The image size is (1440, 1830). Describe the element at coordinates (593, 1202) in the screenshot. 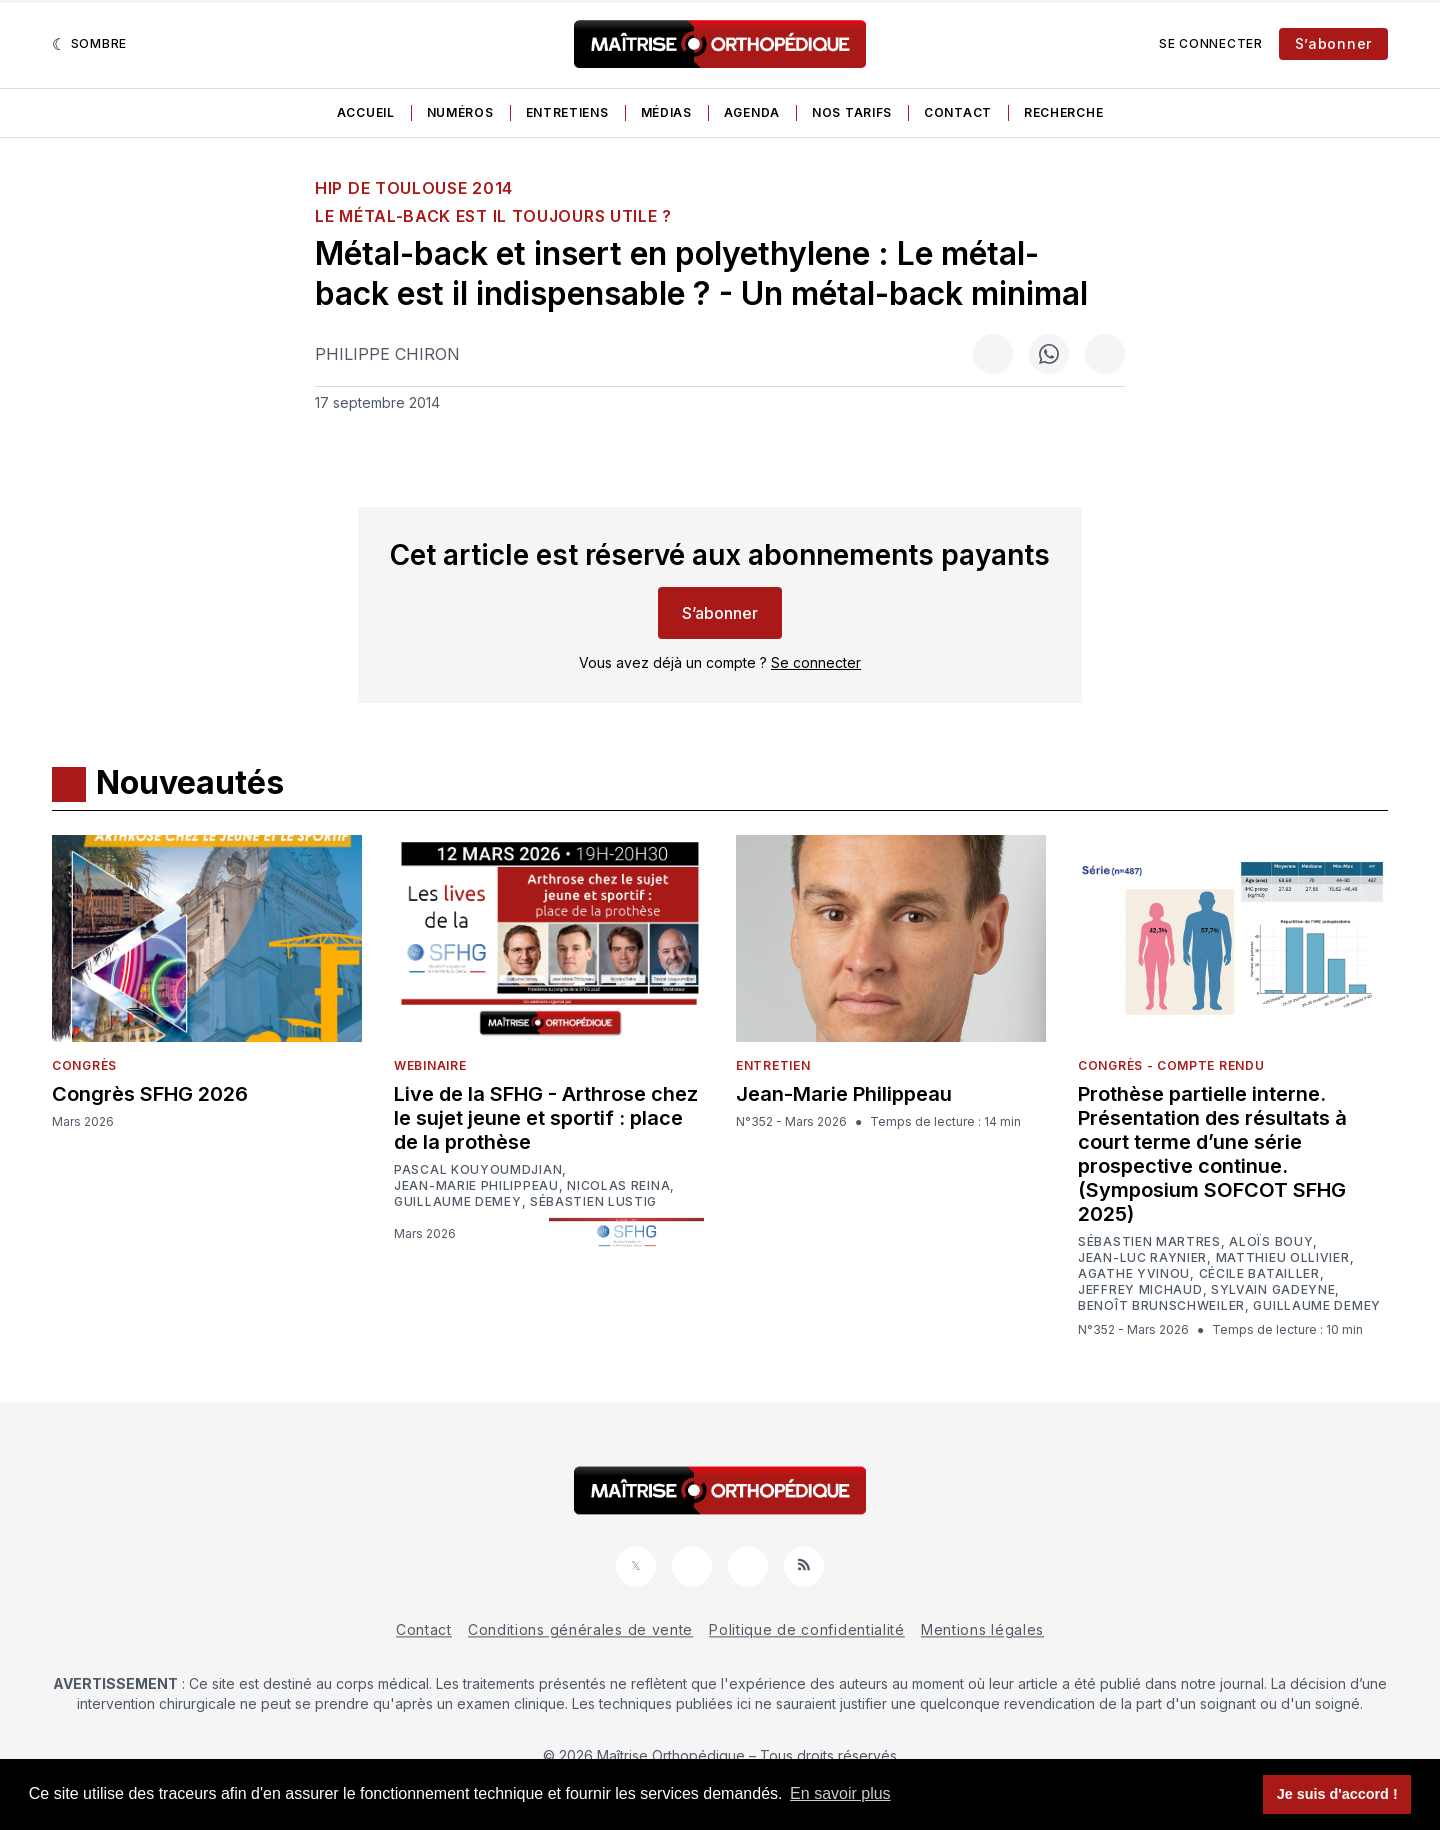

I see `Sébastien Lustig` at that location.